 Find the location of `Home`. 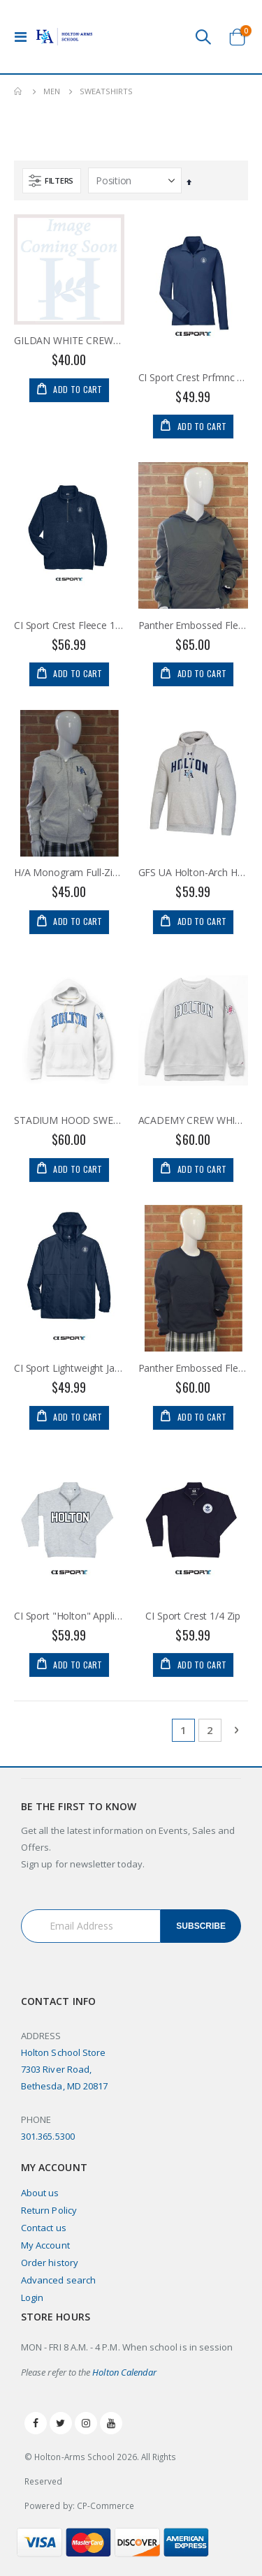

Home is located at coordinates (19, 91).